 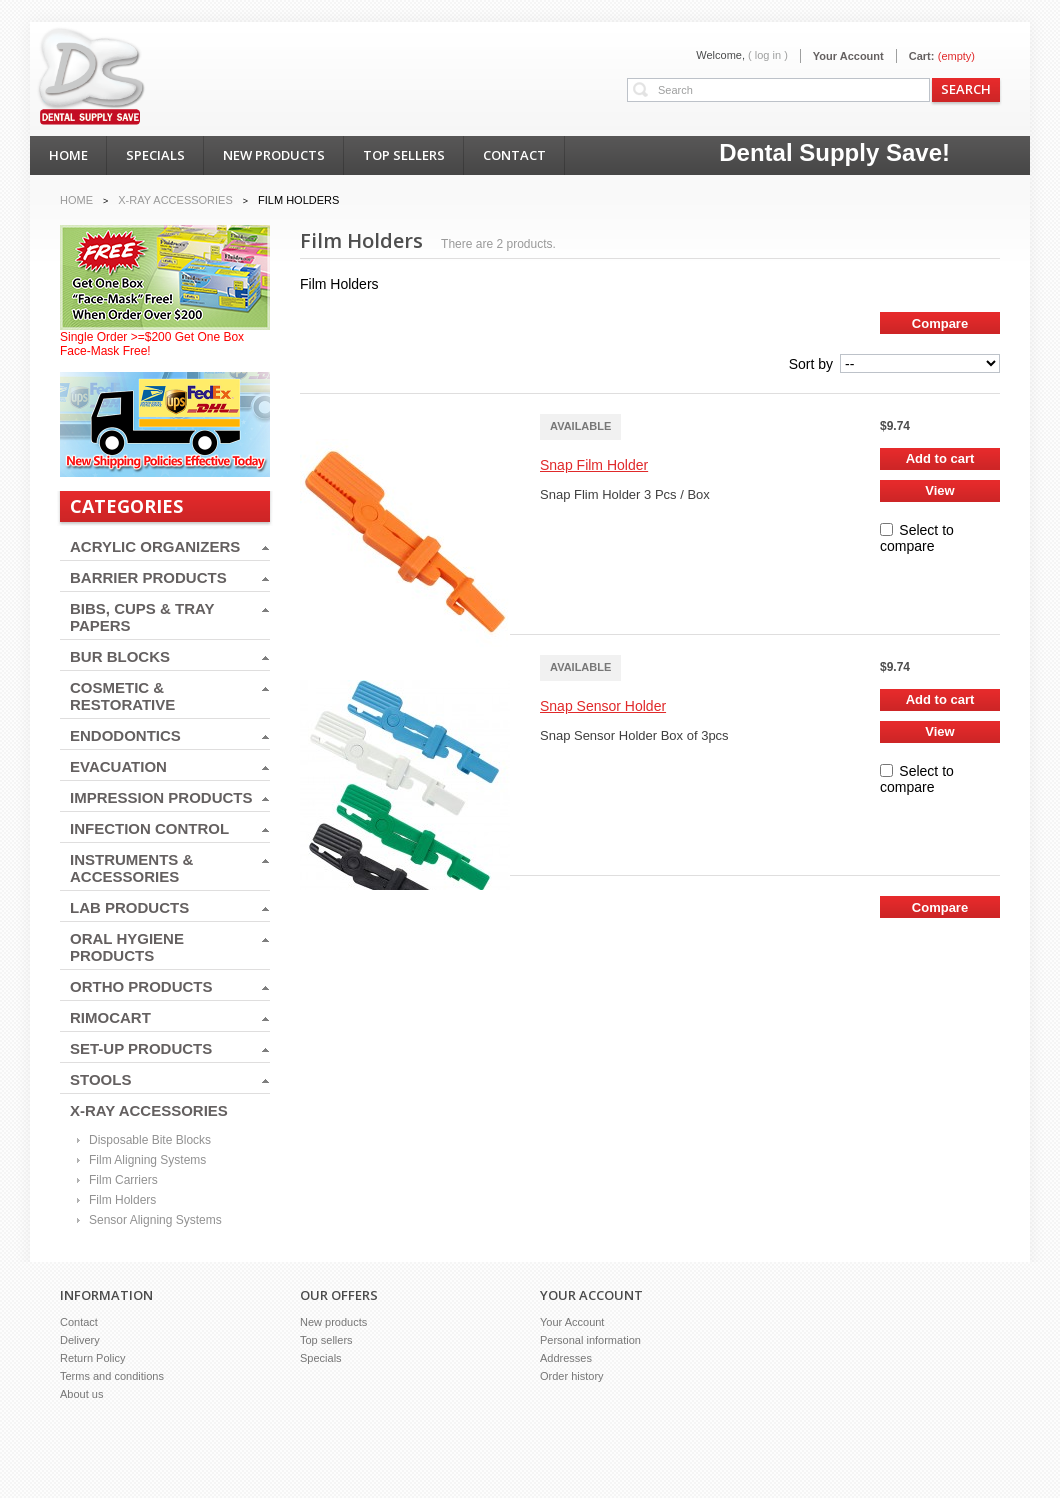 What do you see at coordinates (404, 155) in the screenshot?
I see `top sellers` at bounding box center [404, 155].